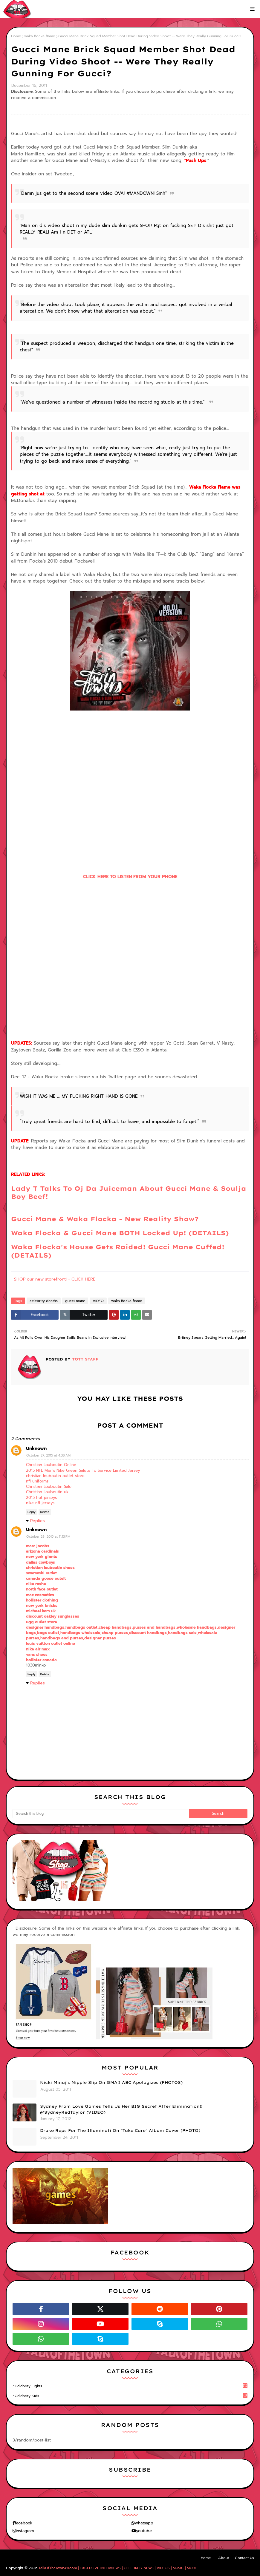  What do you see at coordinates (41, 1497) in the screenshot?
I see `2015 hot jerseys` at bounding box center [41, 1497].